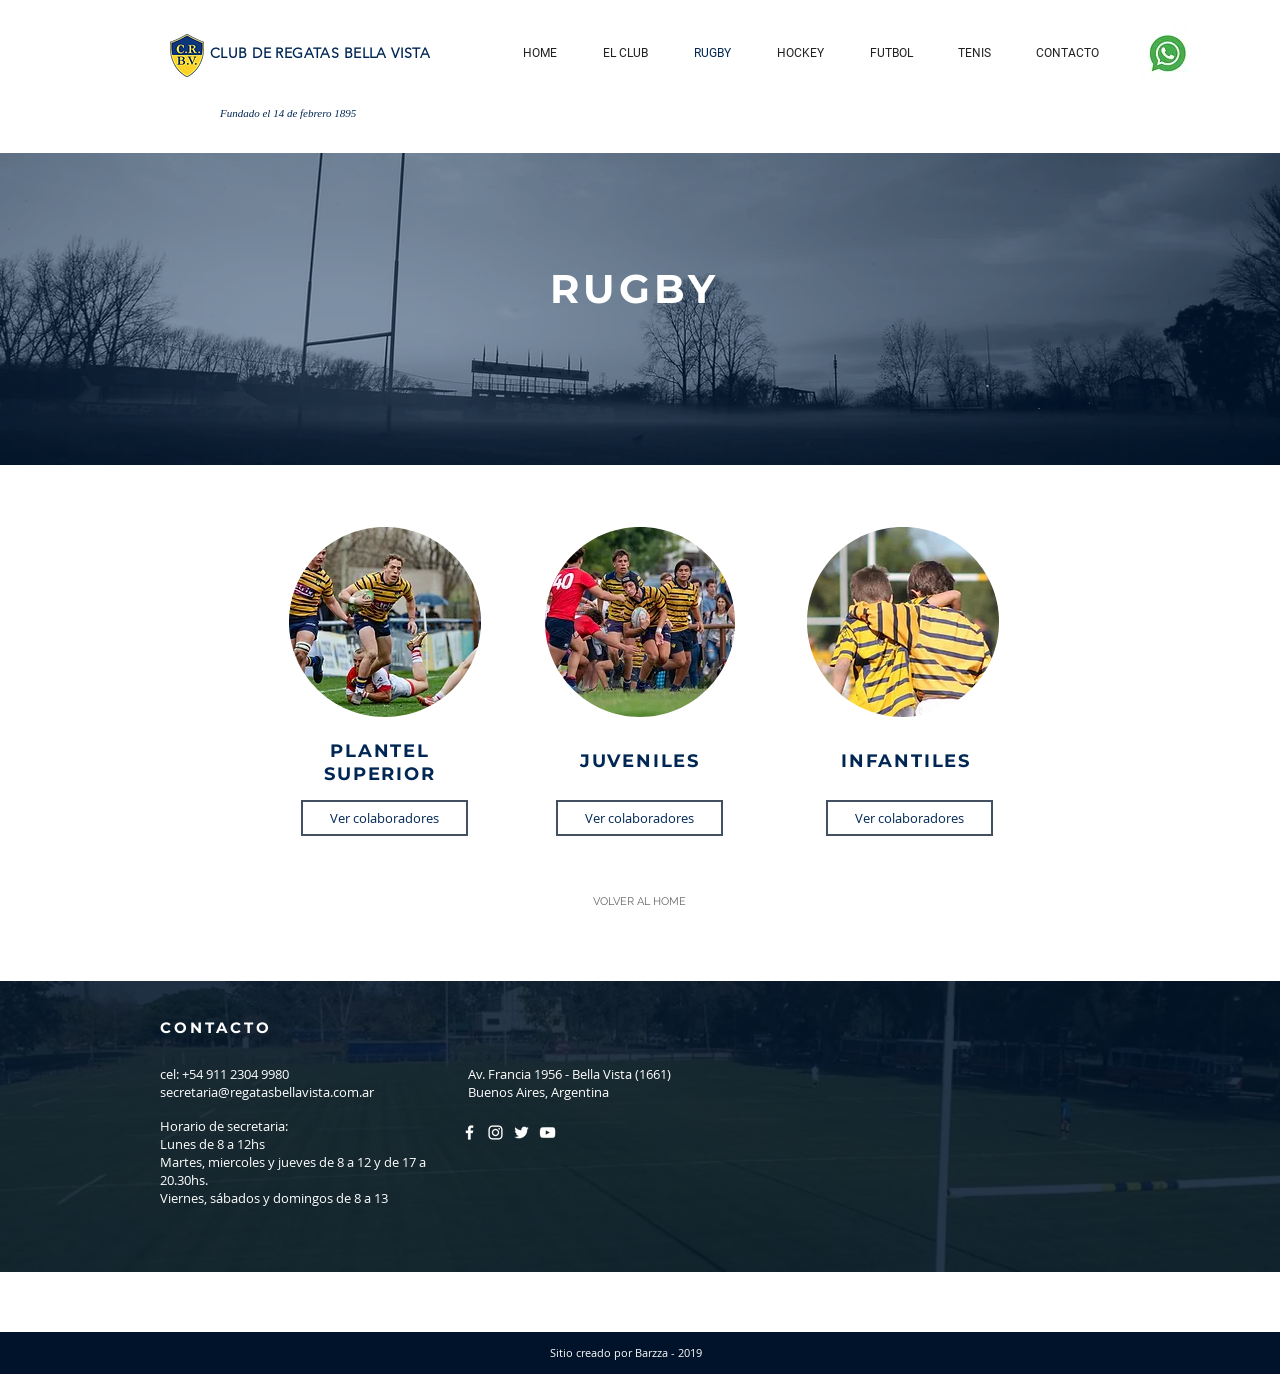 The height and width of the screenshot is (1374, 1280). What do you see at coordinates (495, 1132) in the screenshot?
I see `[Blanco Icono de Instagram]` at bounding box center [495, 1132].